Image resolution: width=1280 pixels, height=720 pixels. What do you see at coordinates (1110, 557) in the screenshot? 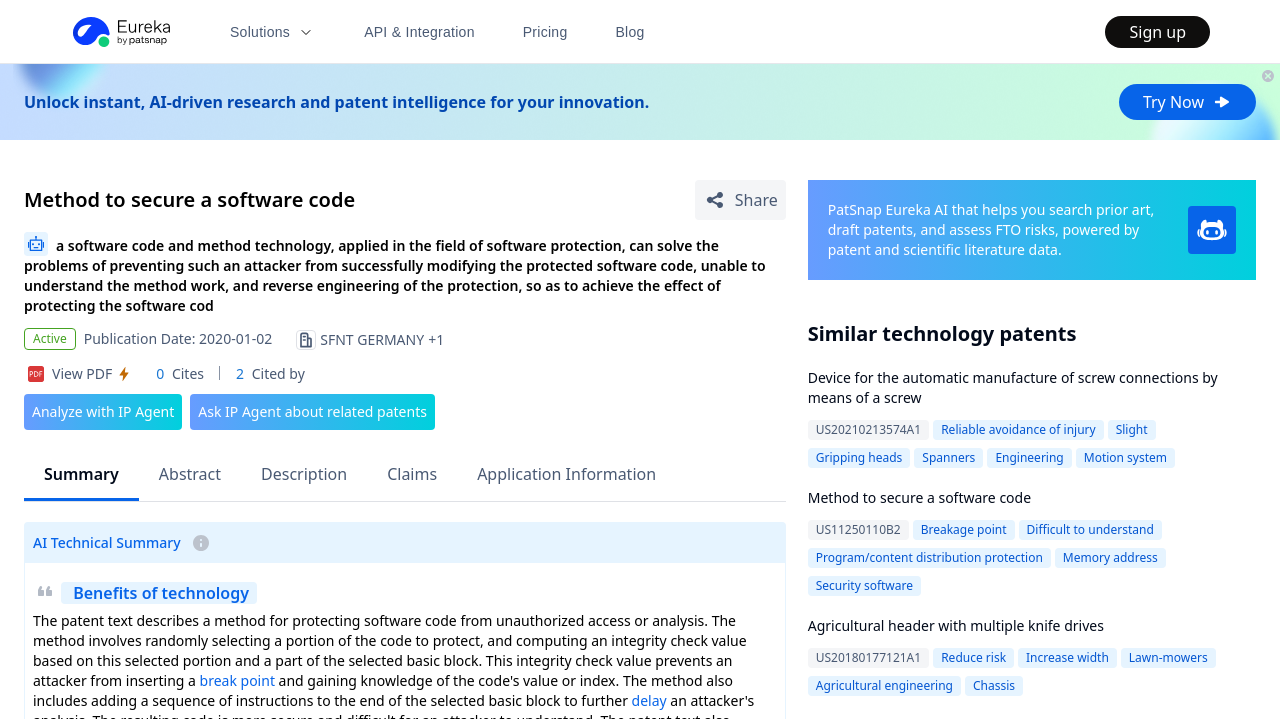
I see `Memory address` at bounding box center [1110, 557].